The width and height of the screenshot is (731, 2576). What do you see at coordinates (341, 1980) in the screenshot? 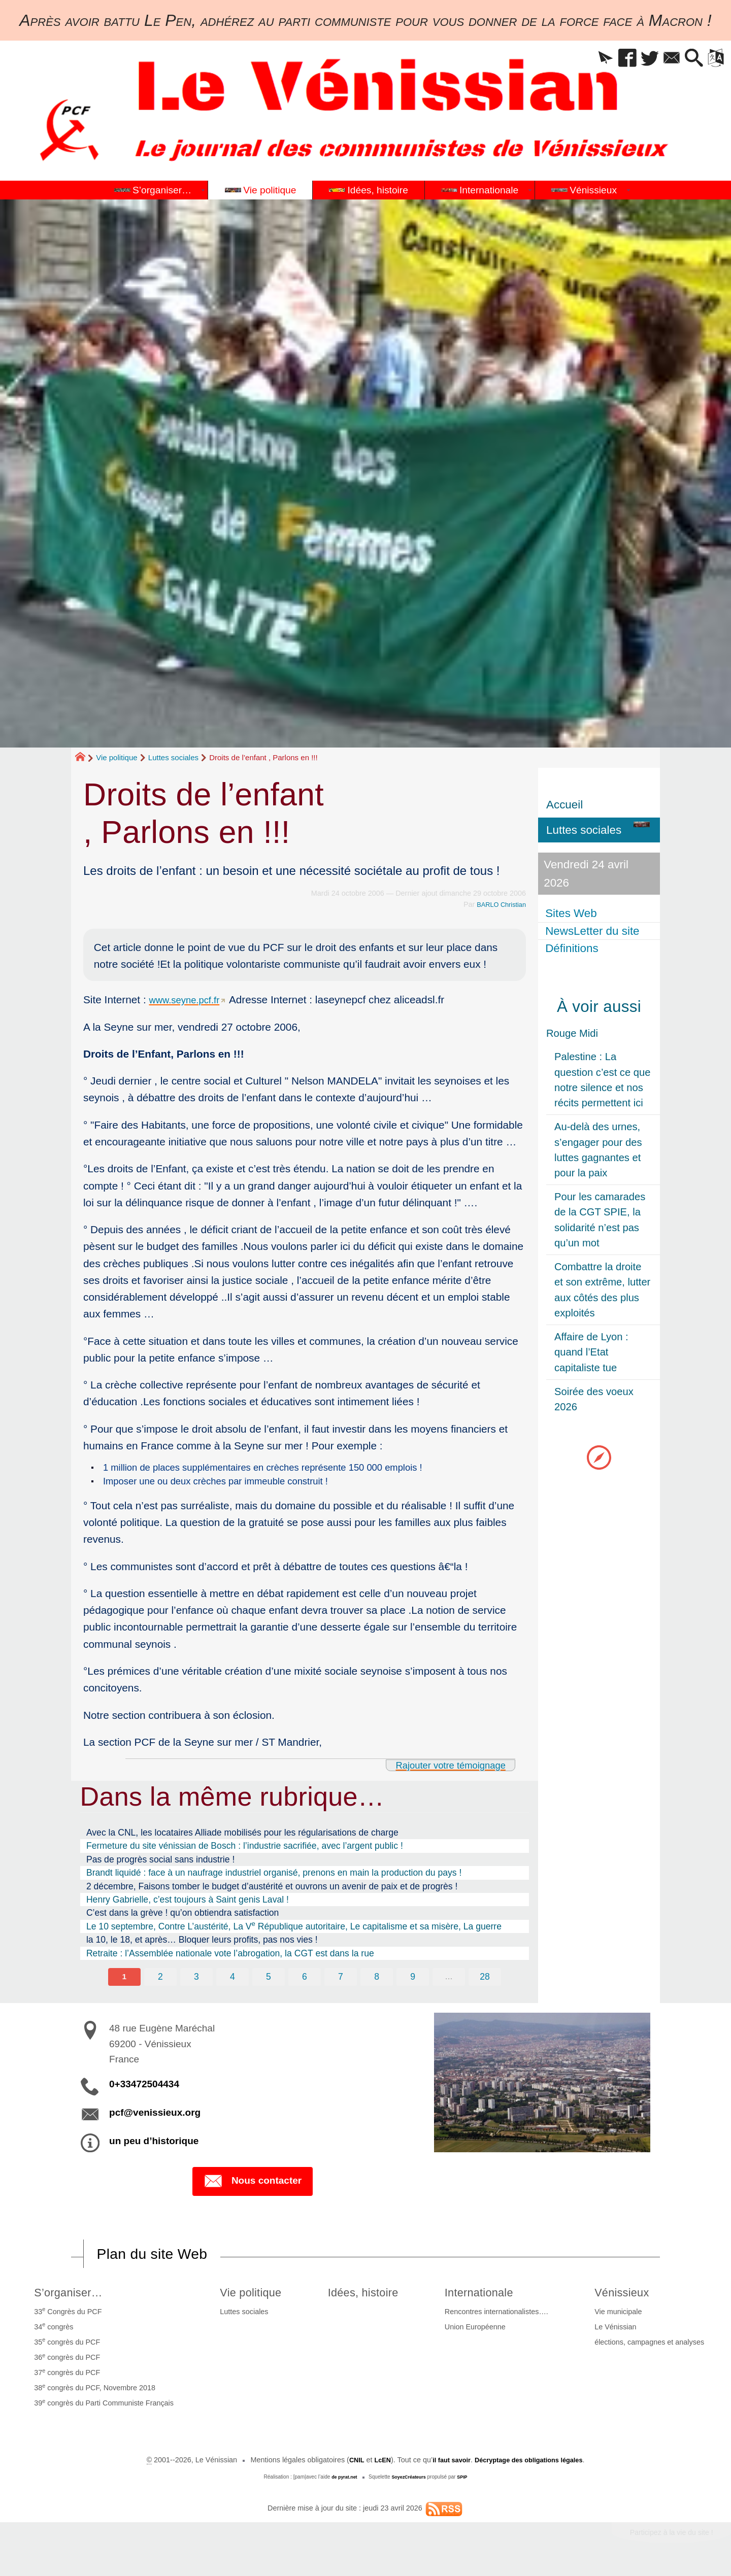
I see `7 [Aller à la page 7]` at bounding box center [341, 1980].